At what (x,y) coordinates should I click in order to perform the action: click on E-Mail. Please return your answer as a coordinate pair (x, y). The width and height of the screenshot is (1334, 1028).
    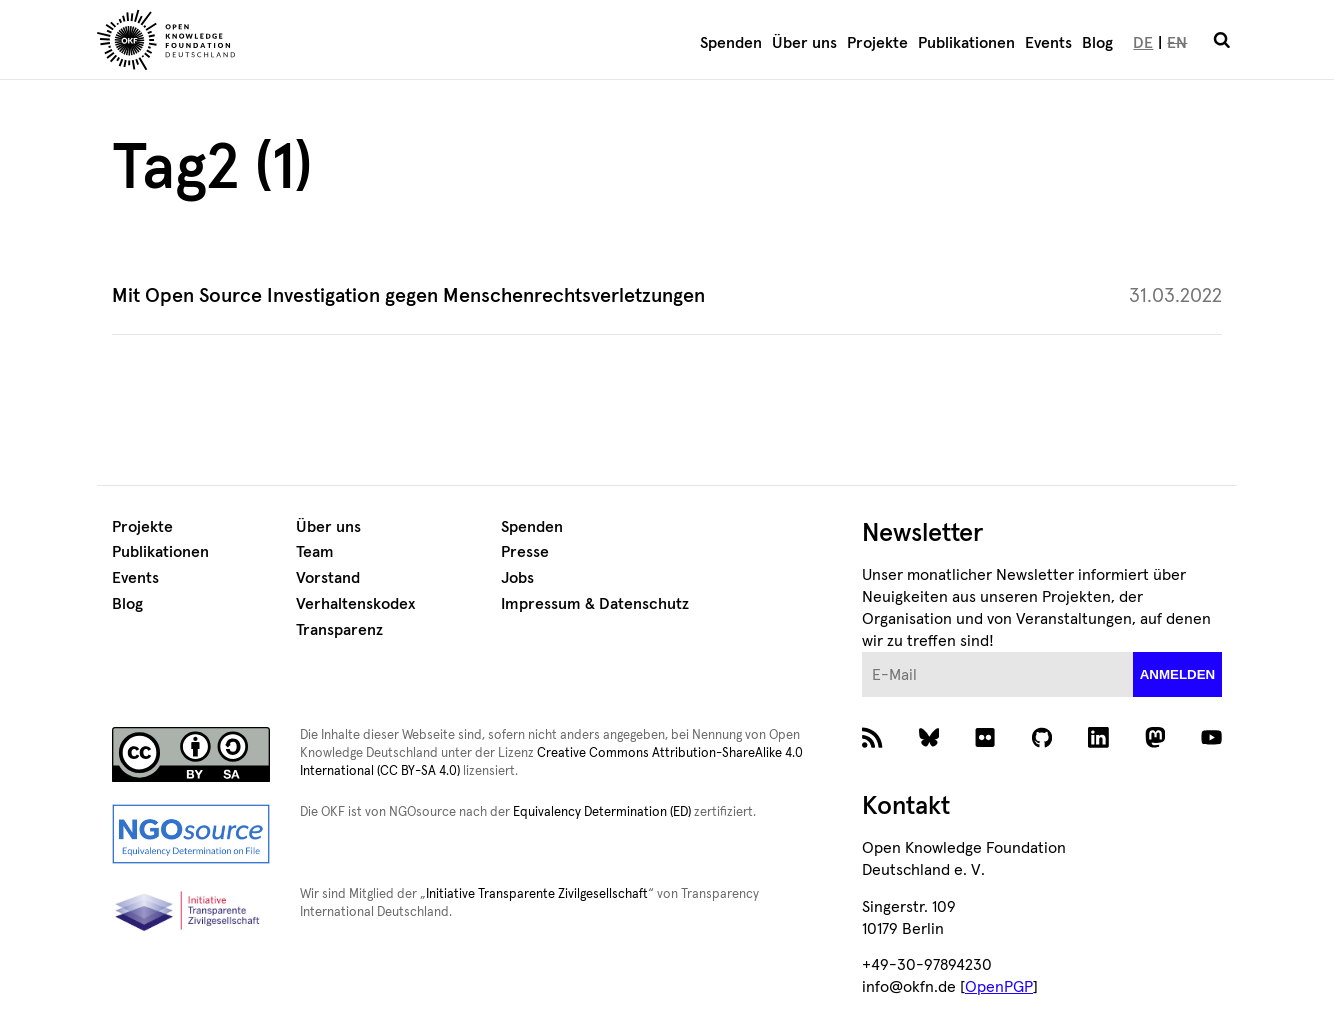
    Looking at the image, I should click on (862, 652).